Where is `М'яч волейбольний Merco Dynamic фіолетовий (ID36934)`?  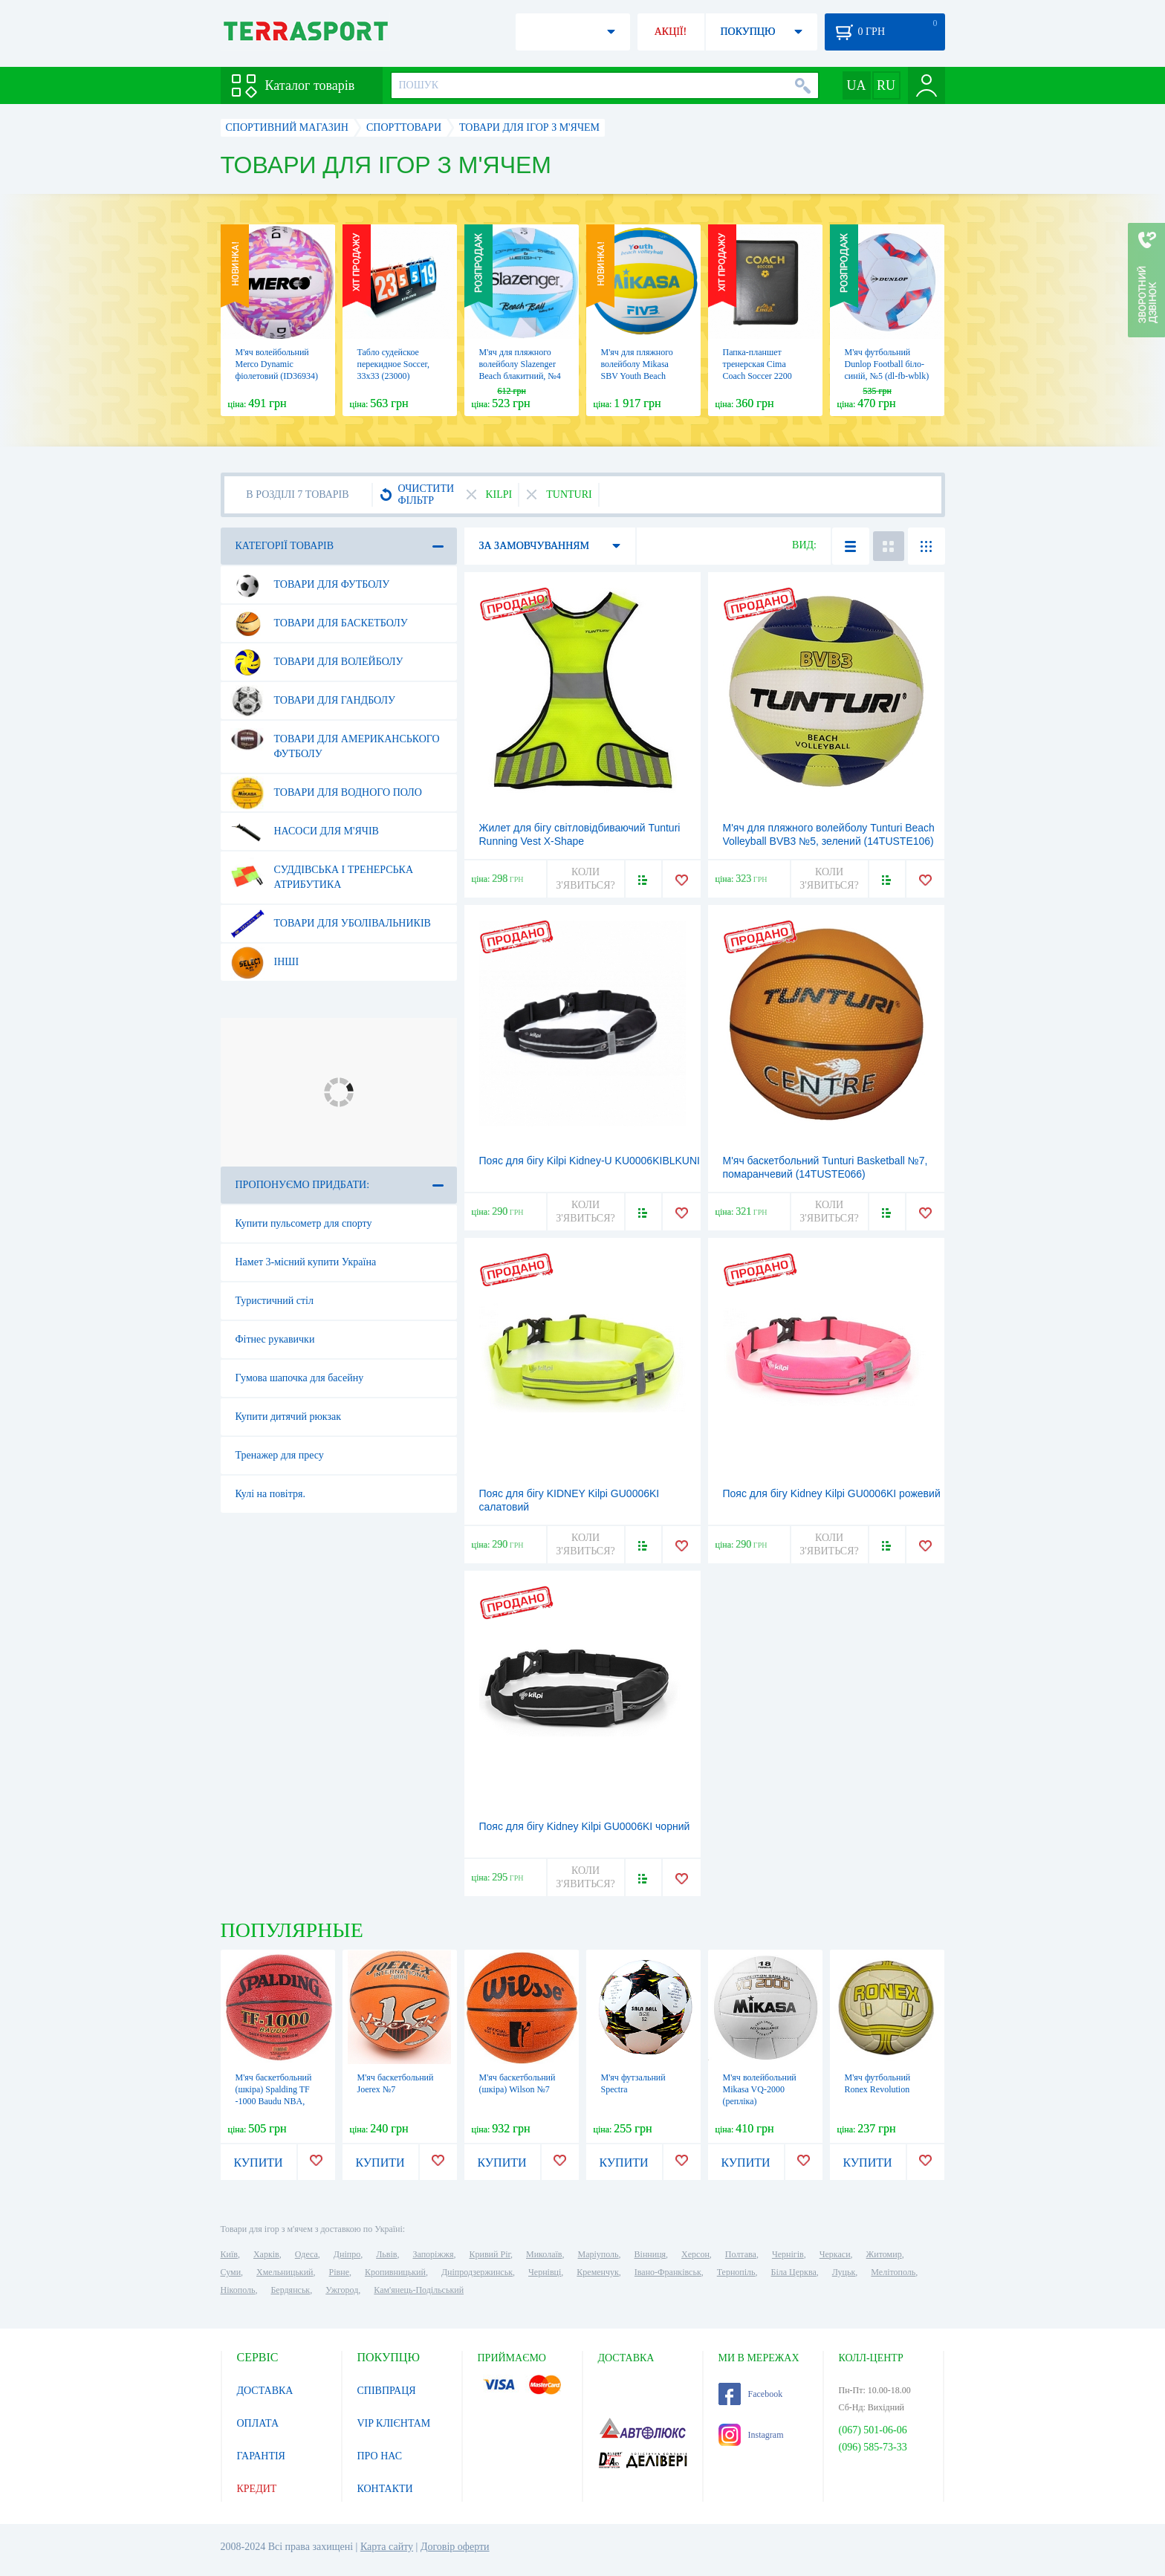 М'яч волейбольний Merco Dynamic фіолетовий (ID36934) is located at coordinates (277, 364).